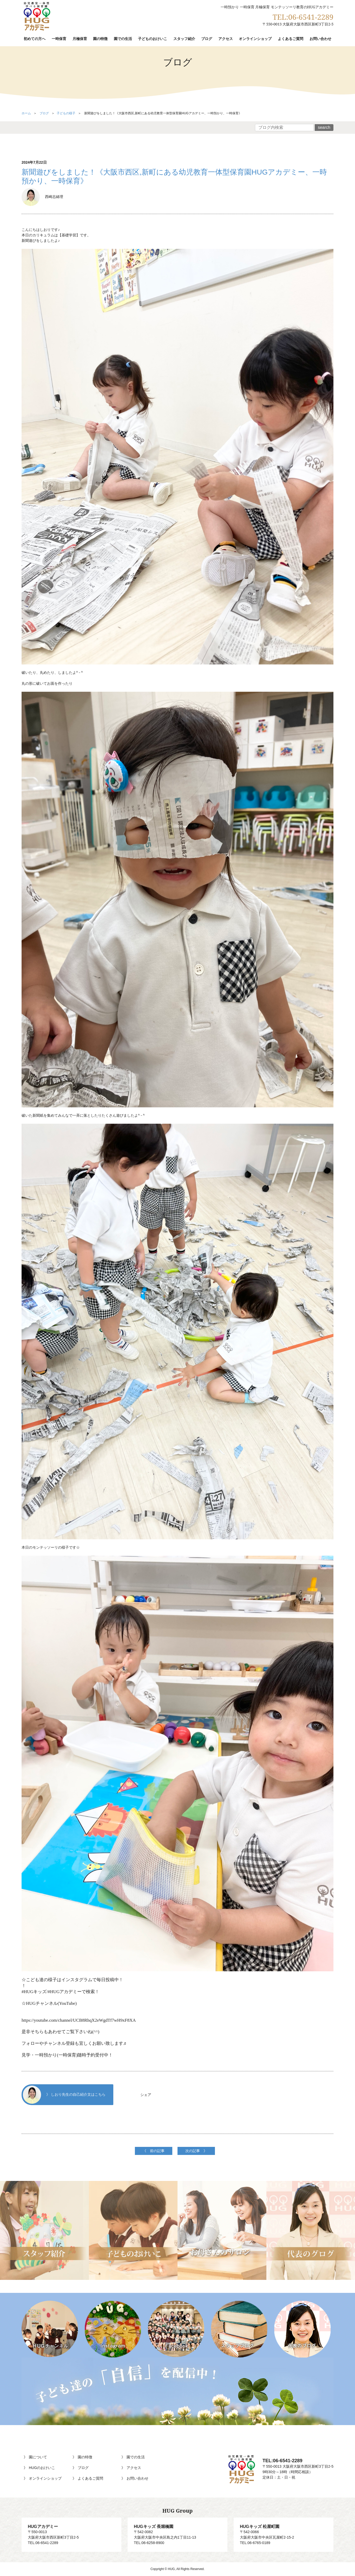 Image resolution: width=355 pixels, height=2576 pixels. What do you see at coordinates (66, 113) in the screenshot?
I see `子どもの様子` at bounding box center [66, 113].